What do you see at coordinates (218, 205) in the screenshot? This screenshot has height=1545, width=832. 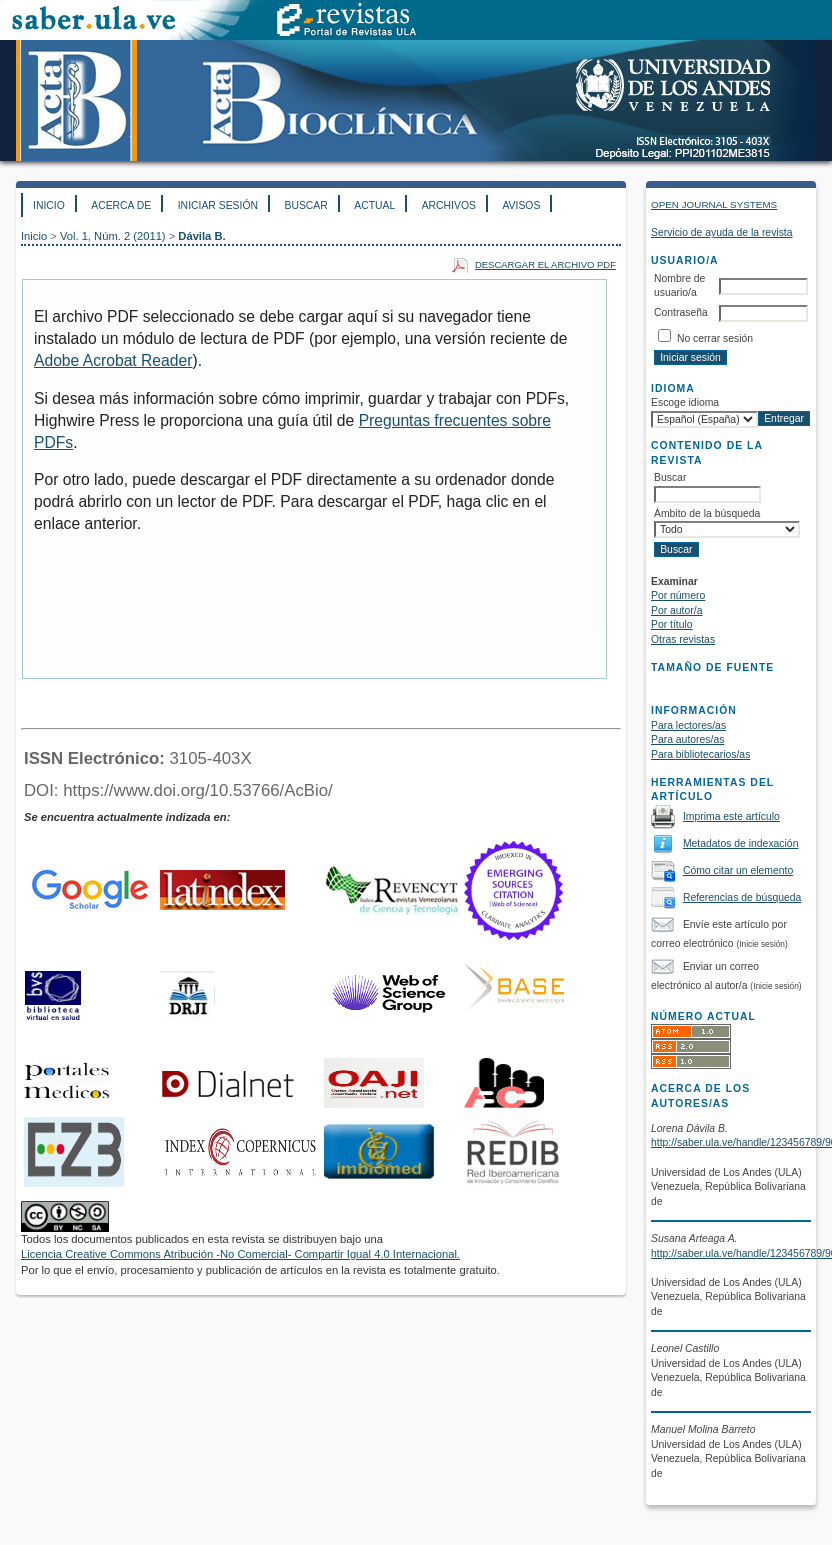 I see `Iniciar sesión` at bounding box center [218, 205].